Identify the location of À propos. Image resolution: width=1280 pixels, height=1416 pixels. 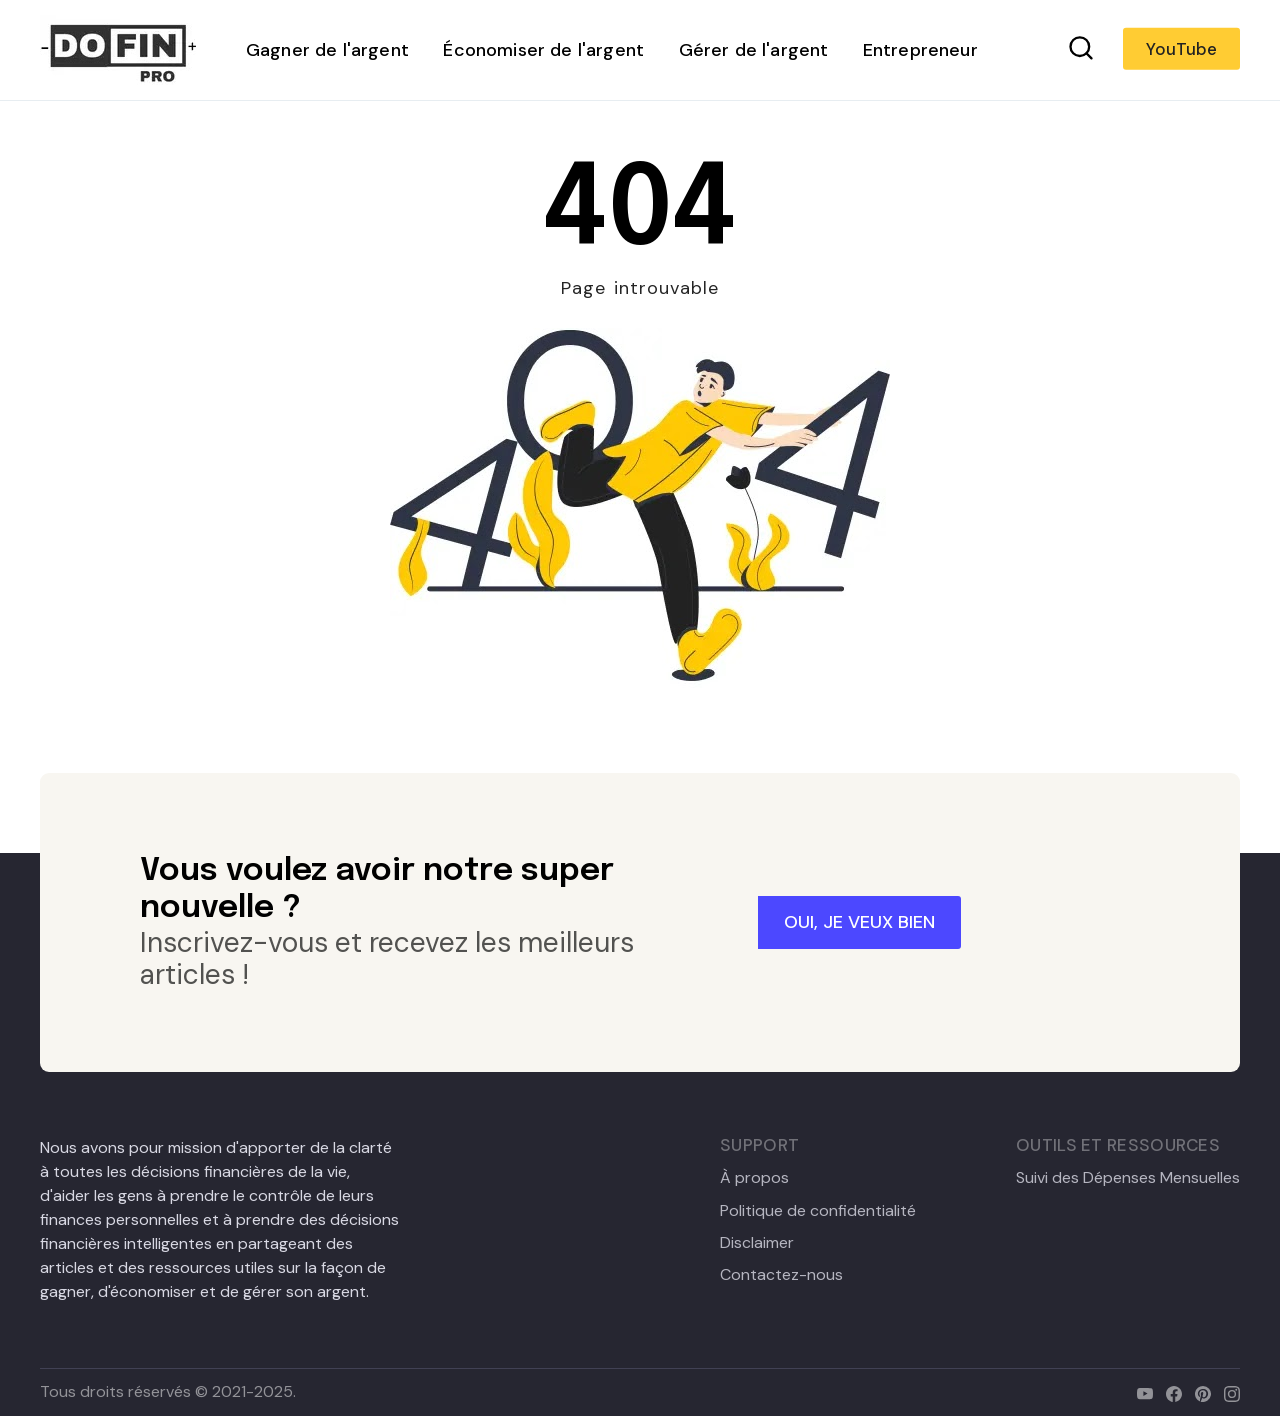
(754, 1178).